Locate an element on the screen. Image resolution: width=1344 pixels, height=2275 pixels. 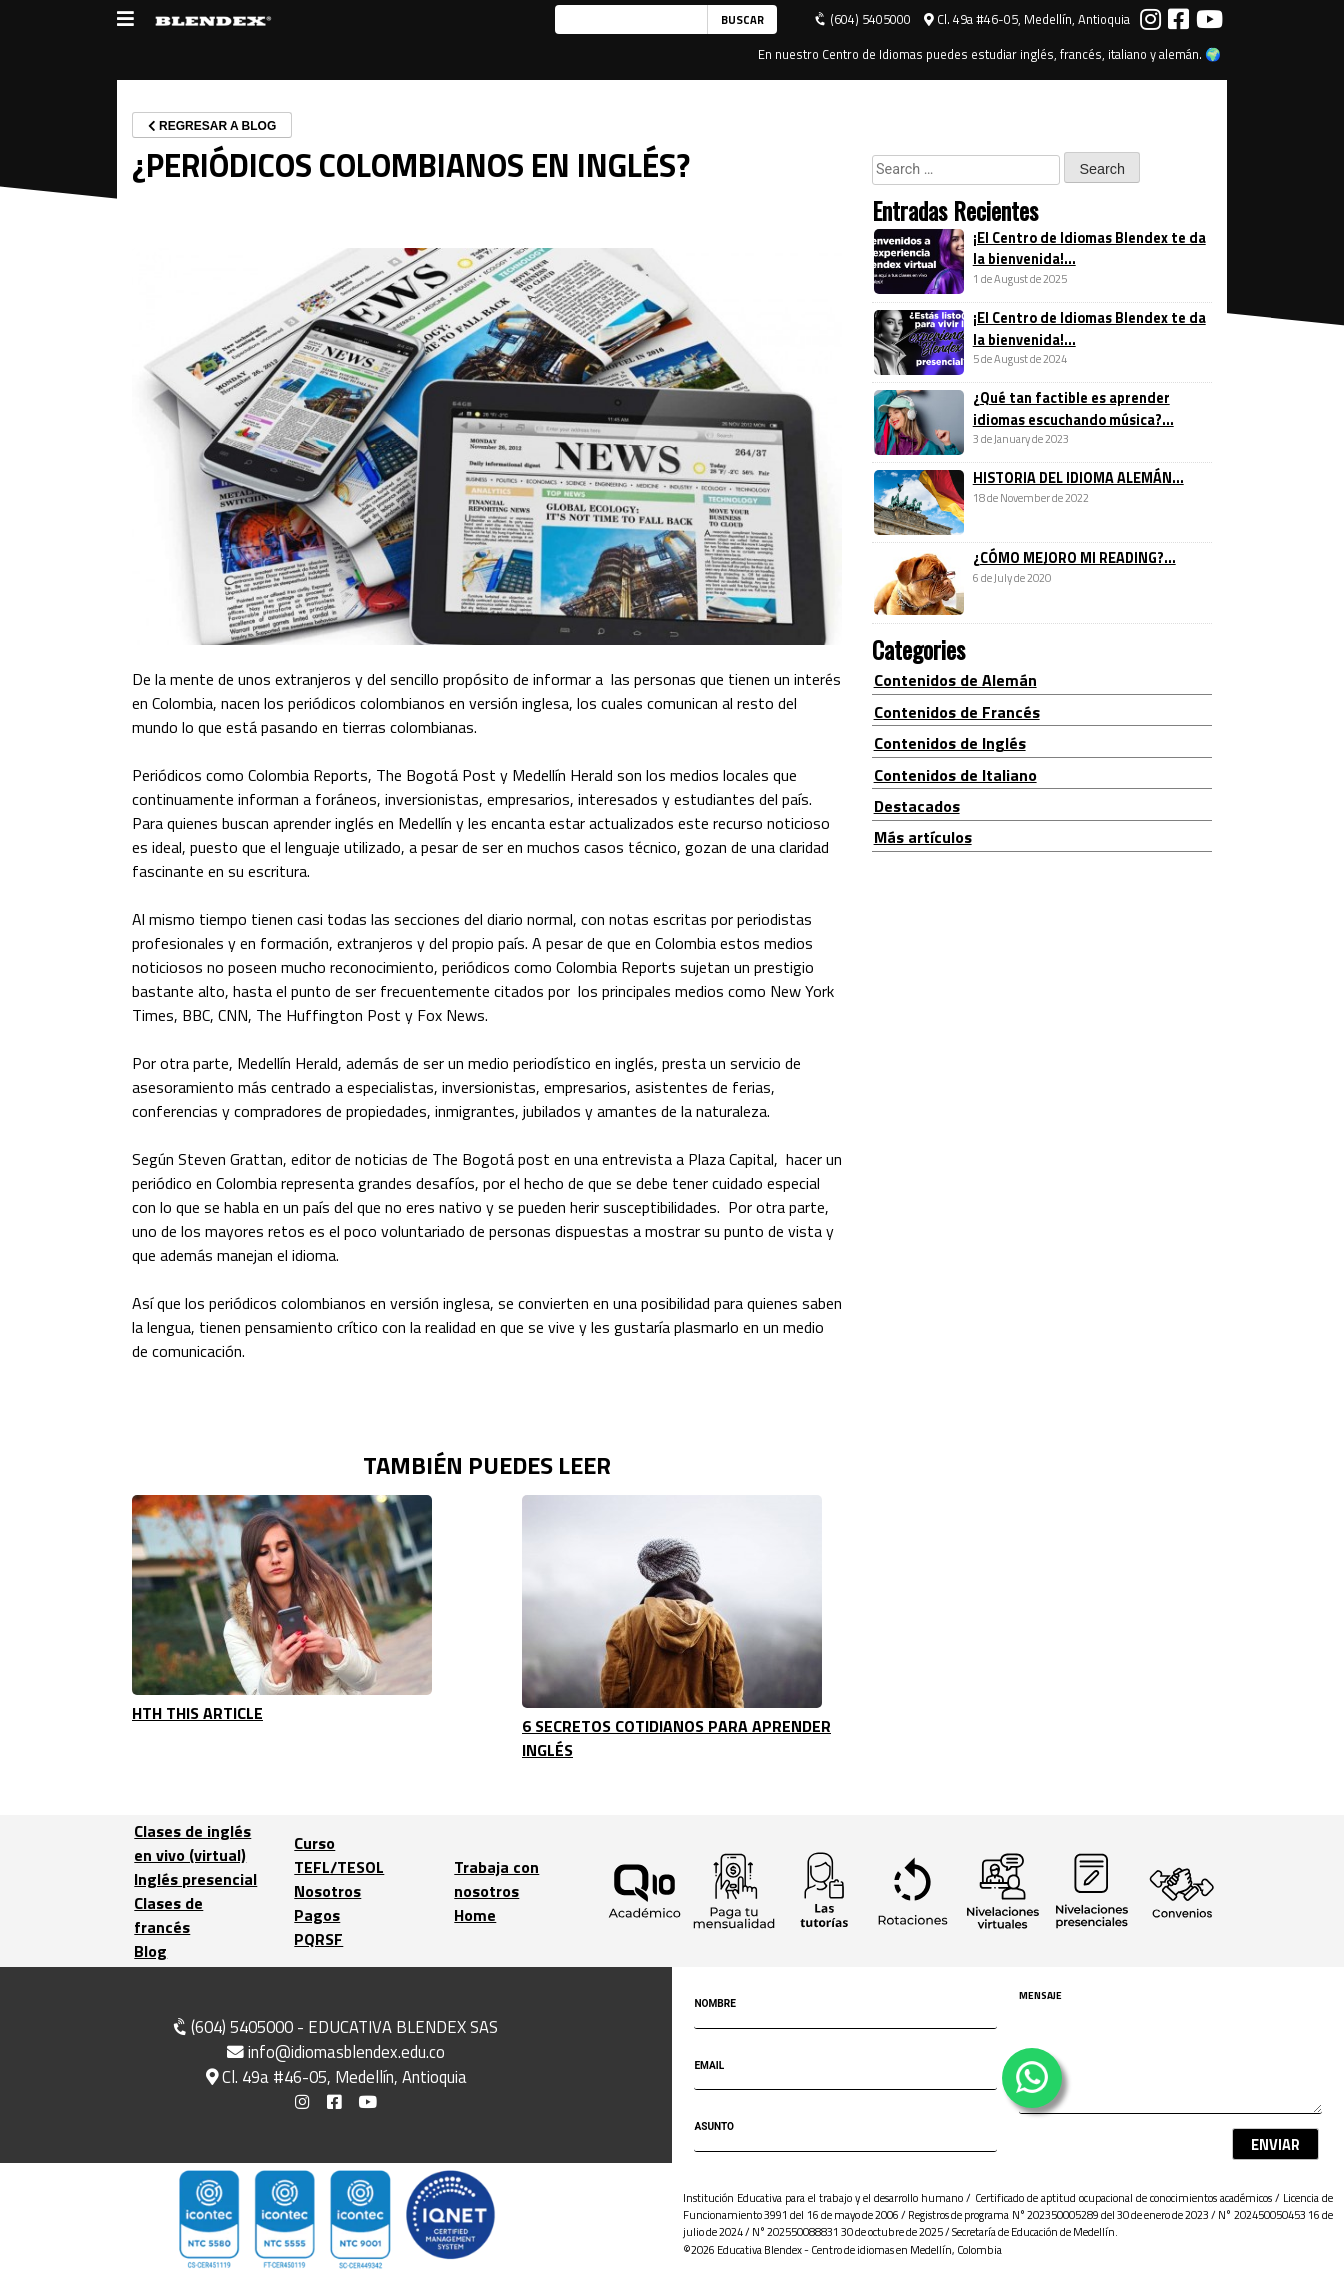
¡El Centro de Idiomas Blendex te da la bienvenida!... is located at coordinates (1089, 249).